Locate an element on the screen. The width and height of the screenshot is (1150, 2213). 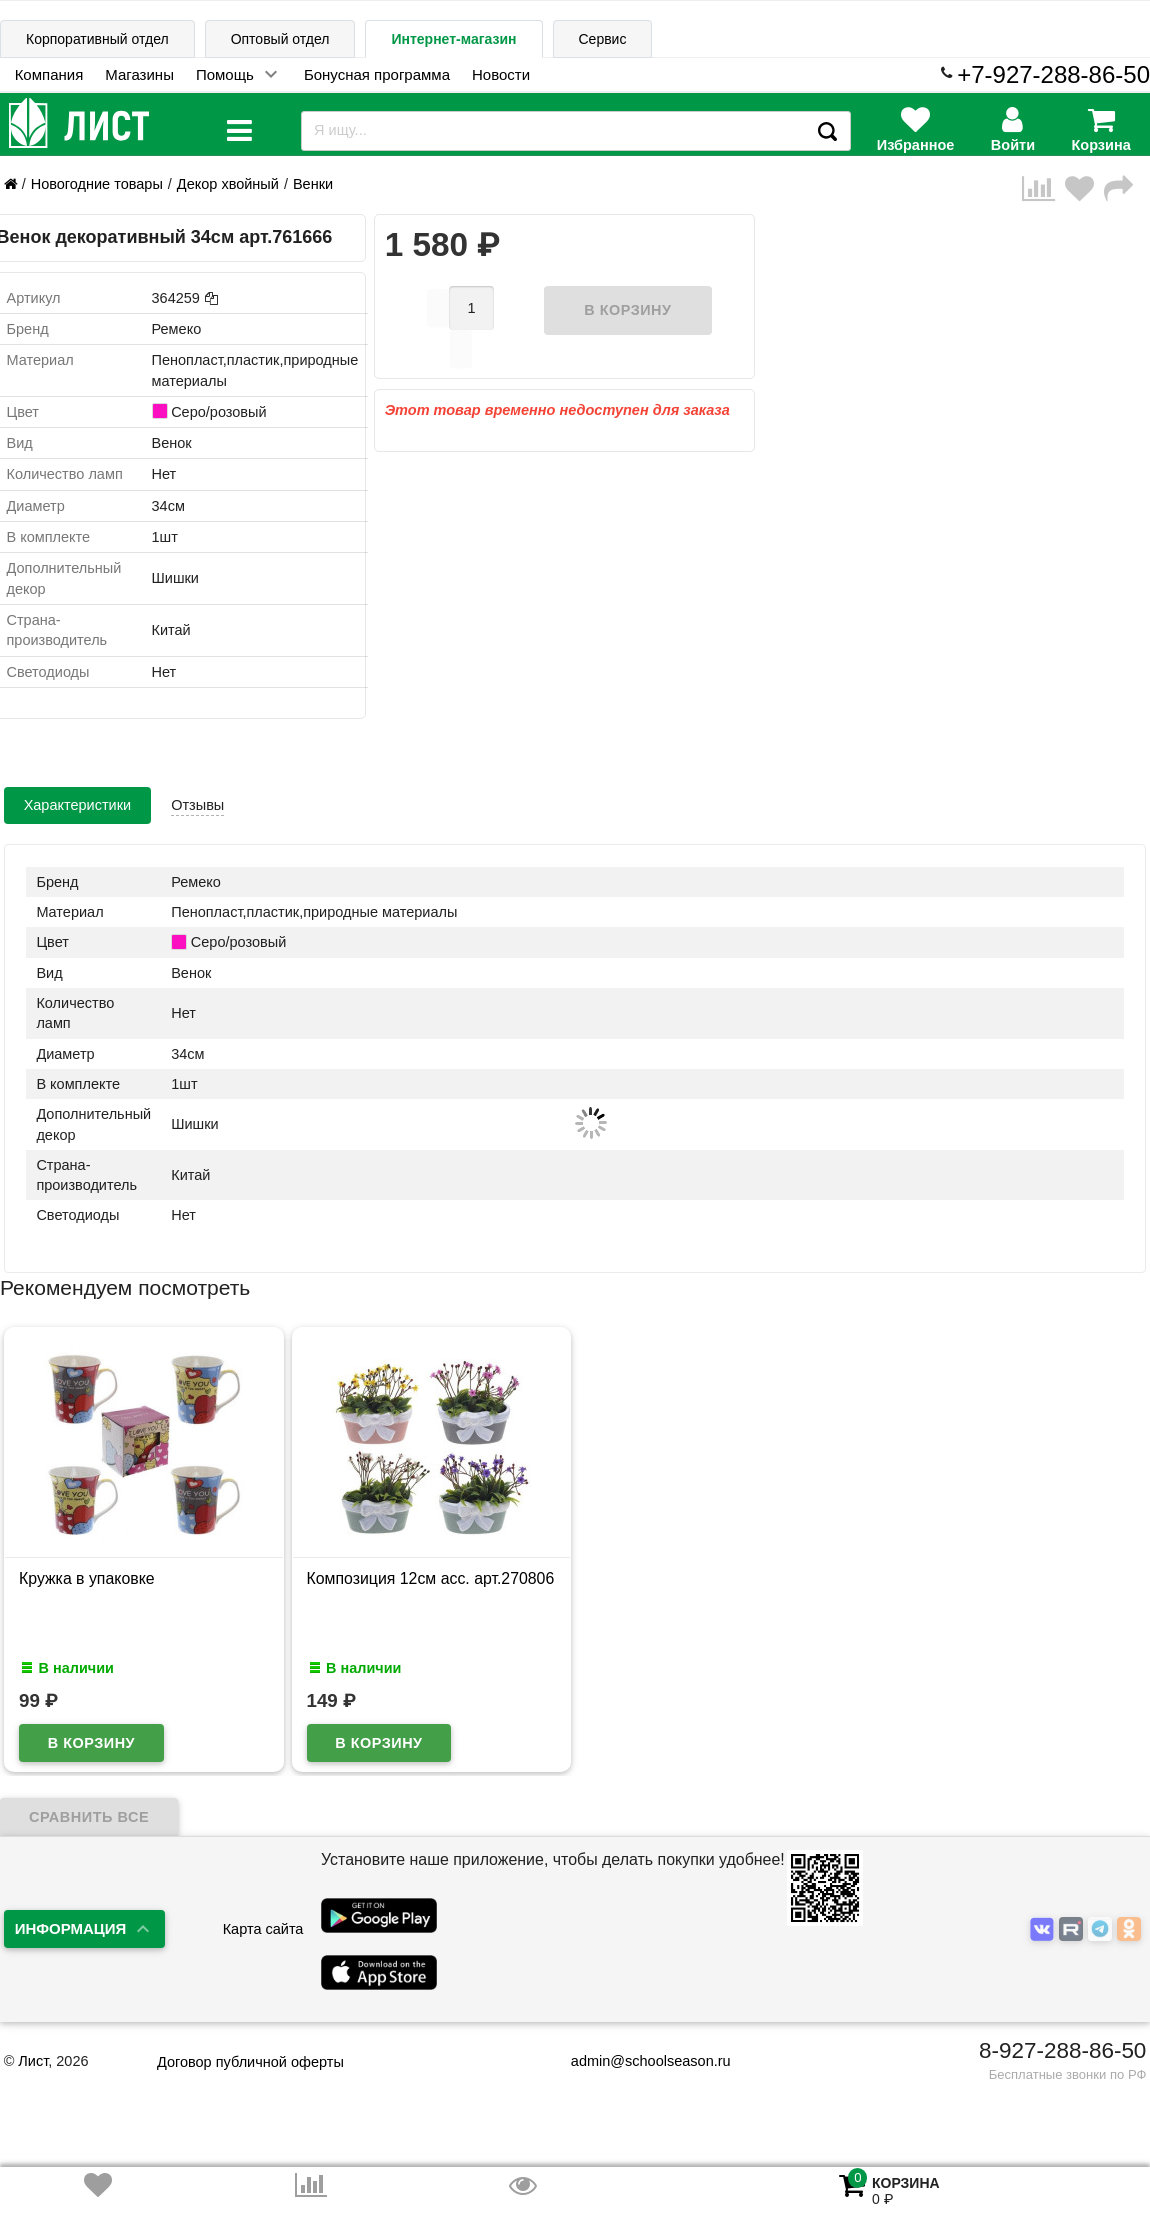
Сервис is located at coordinates (603, 39).